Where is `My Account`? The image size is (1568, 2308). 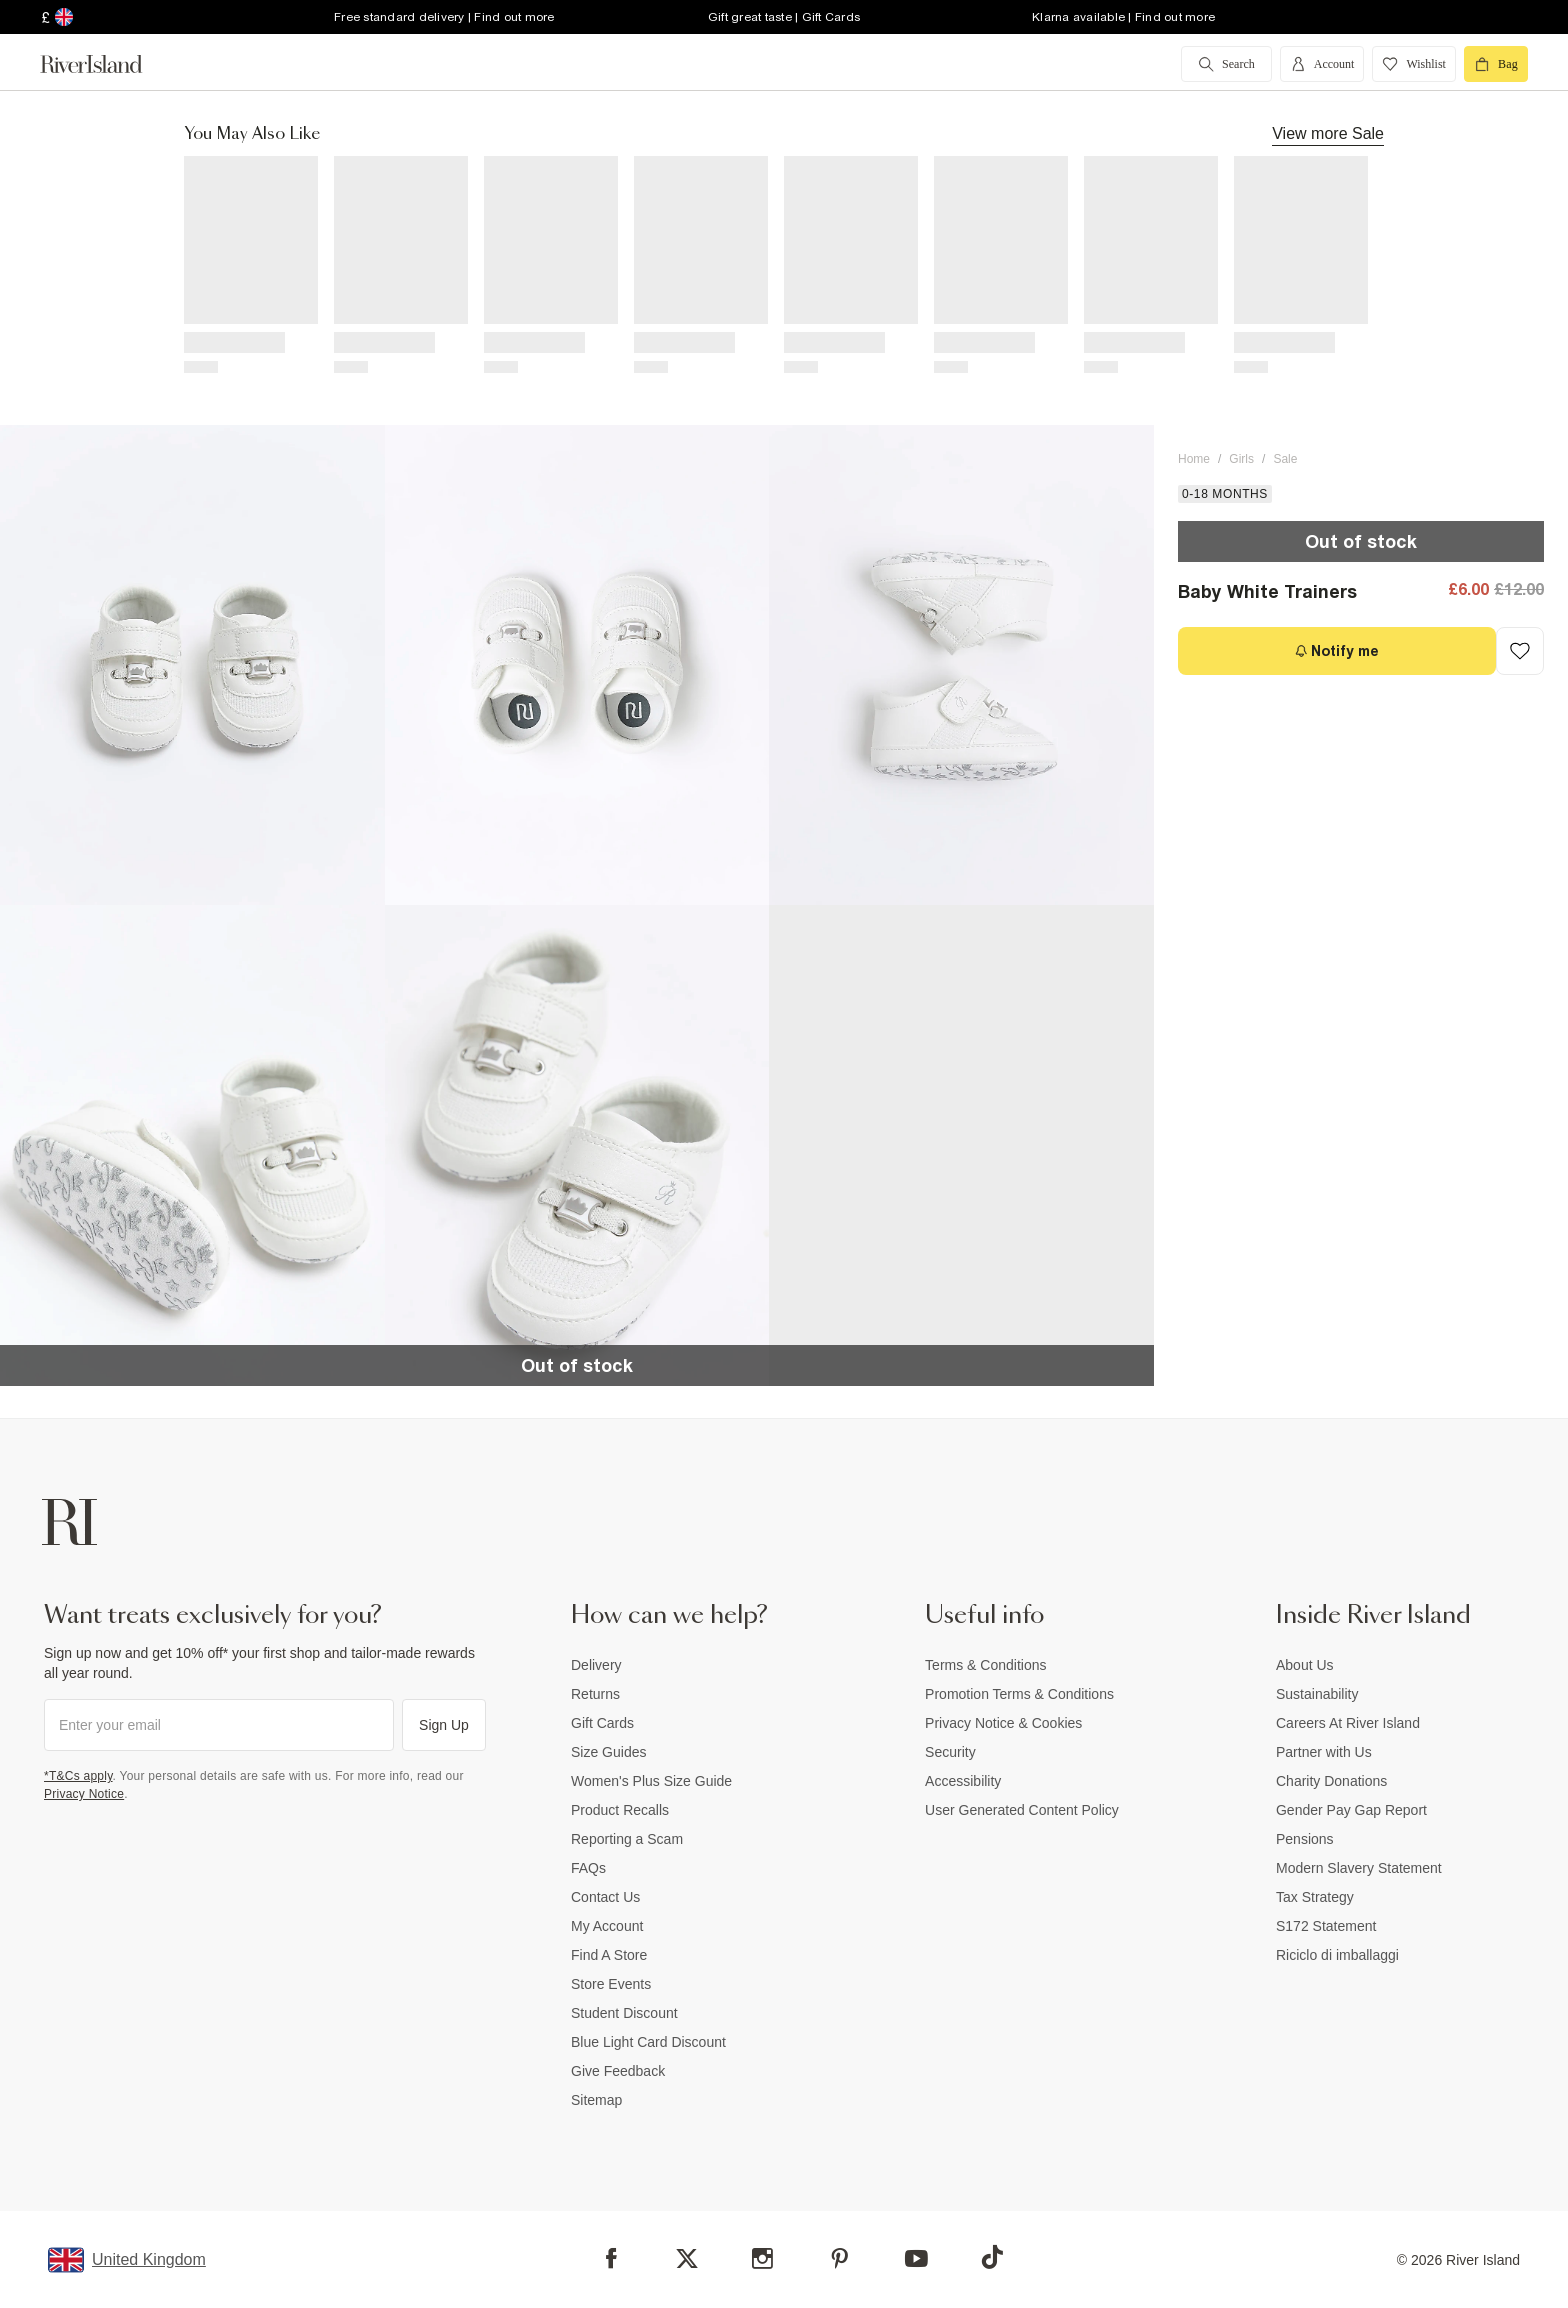 My Account is located at coordinates (607, 1926).